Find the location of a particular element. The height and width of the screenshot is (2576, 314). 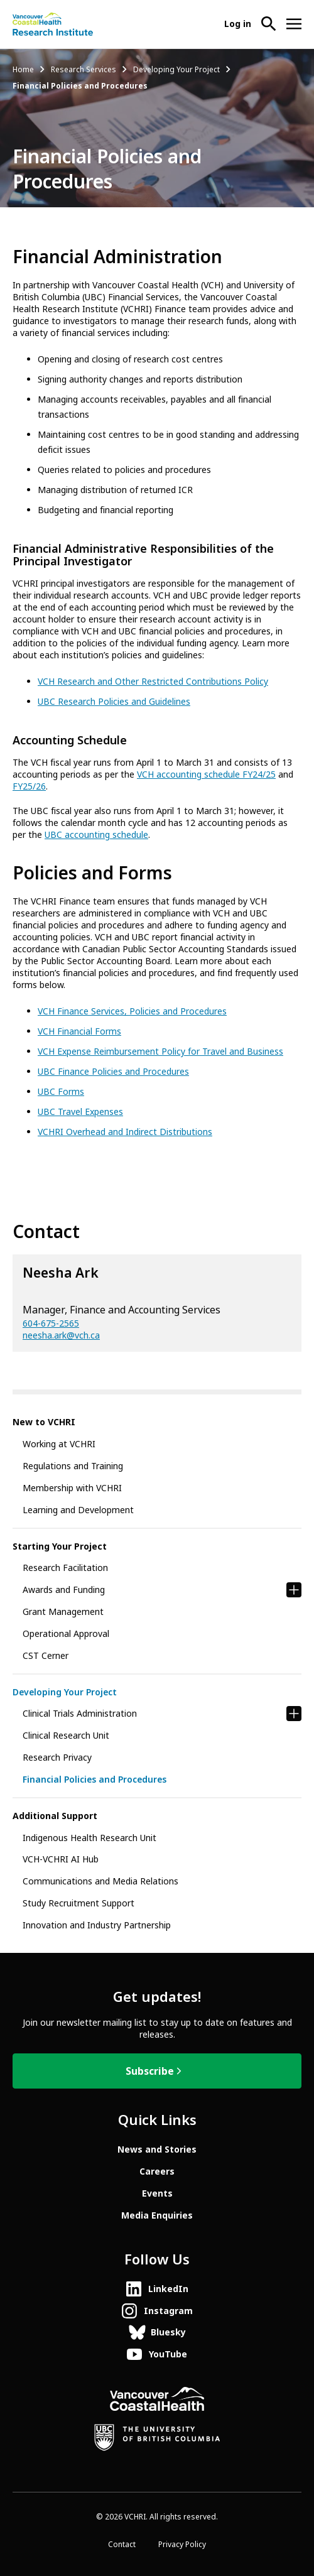

Log in is located at coordinates (237, 24).